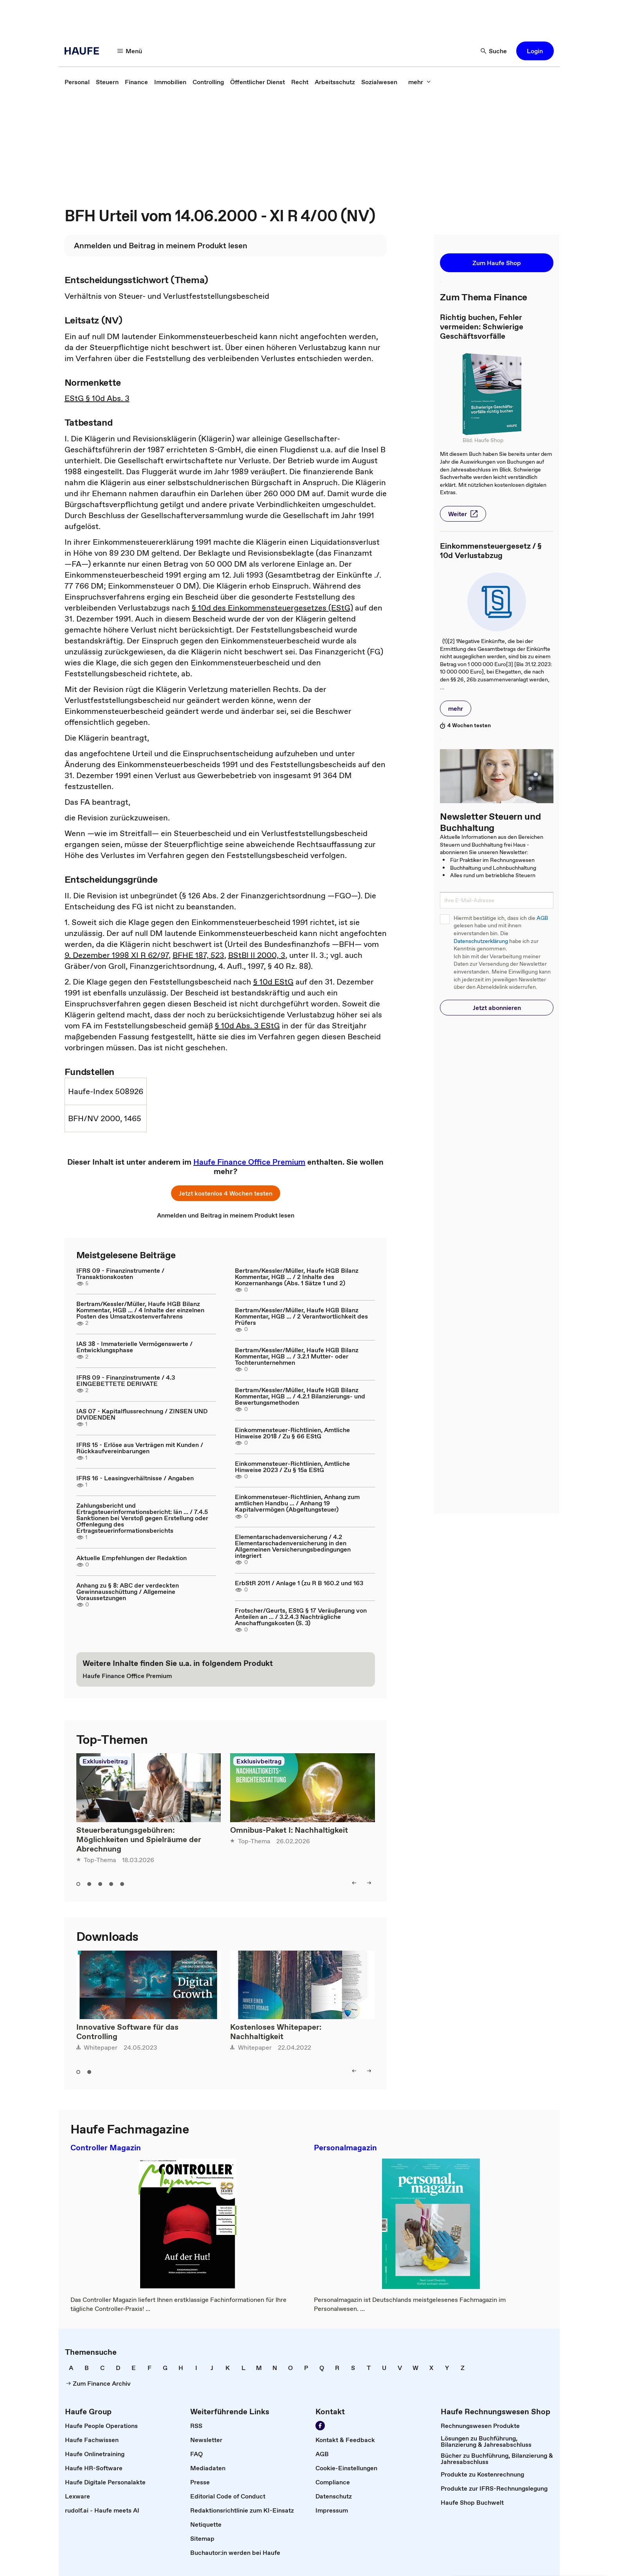  I want to click on Bertram/Kessler/Müller, Haufe HGB Bilanz Kommentar, HGB ... / 2 Verantwortlichkeit des Prüfers, so click(301, 1316).